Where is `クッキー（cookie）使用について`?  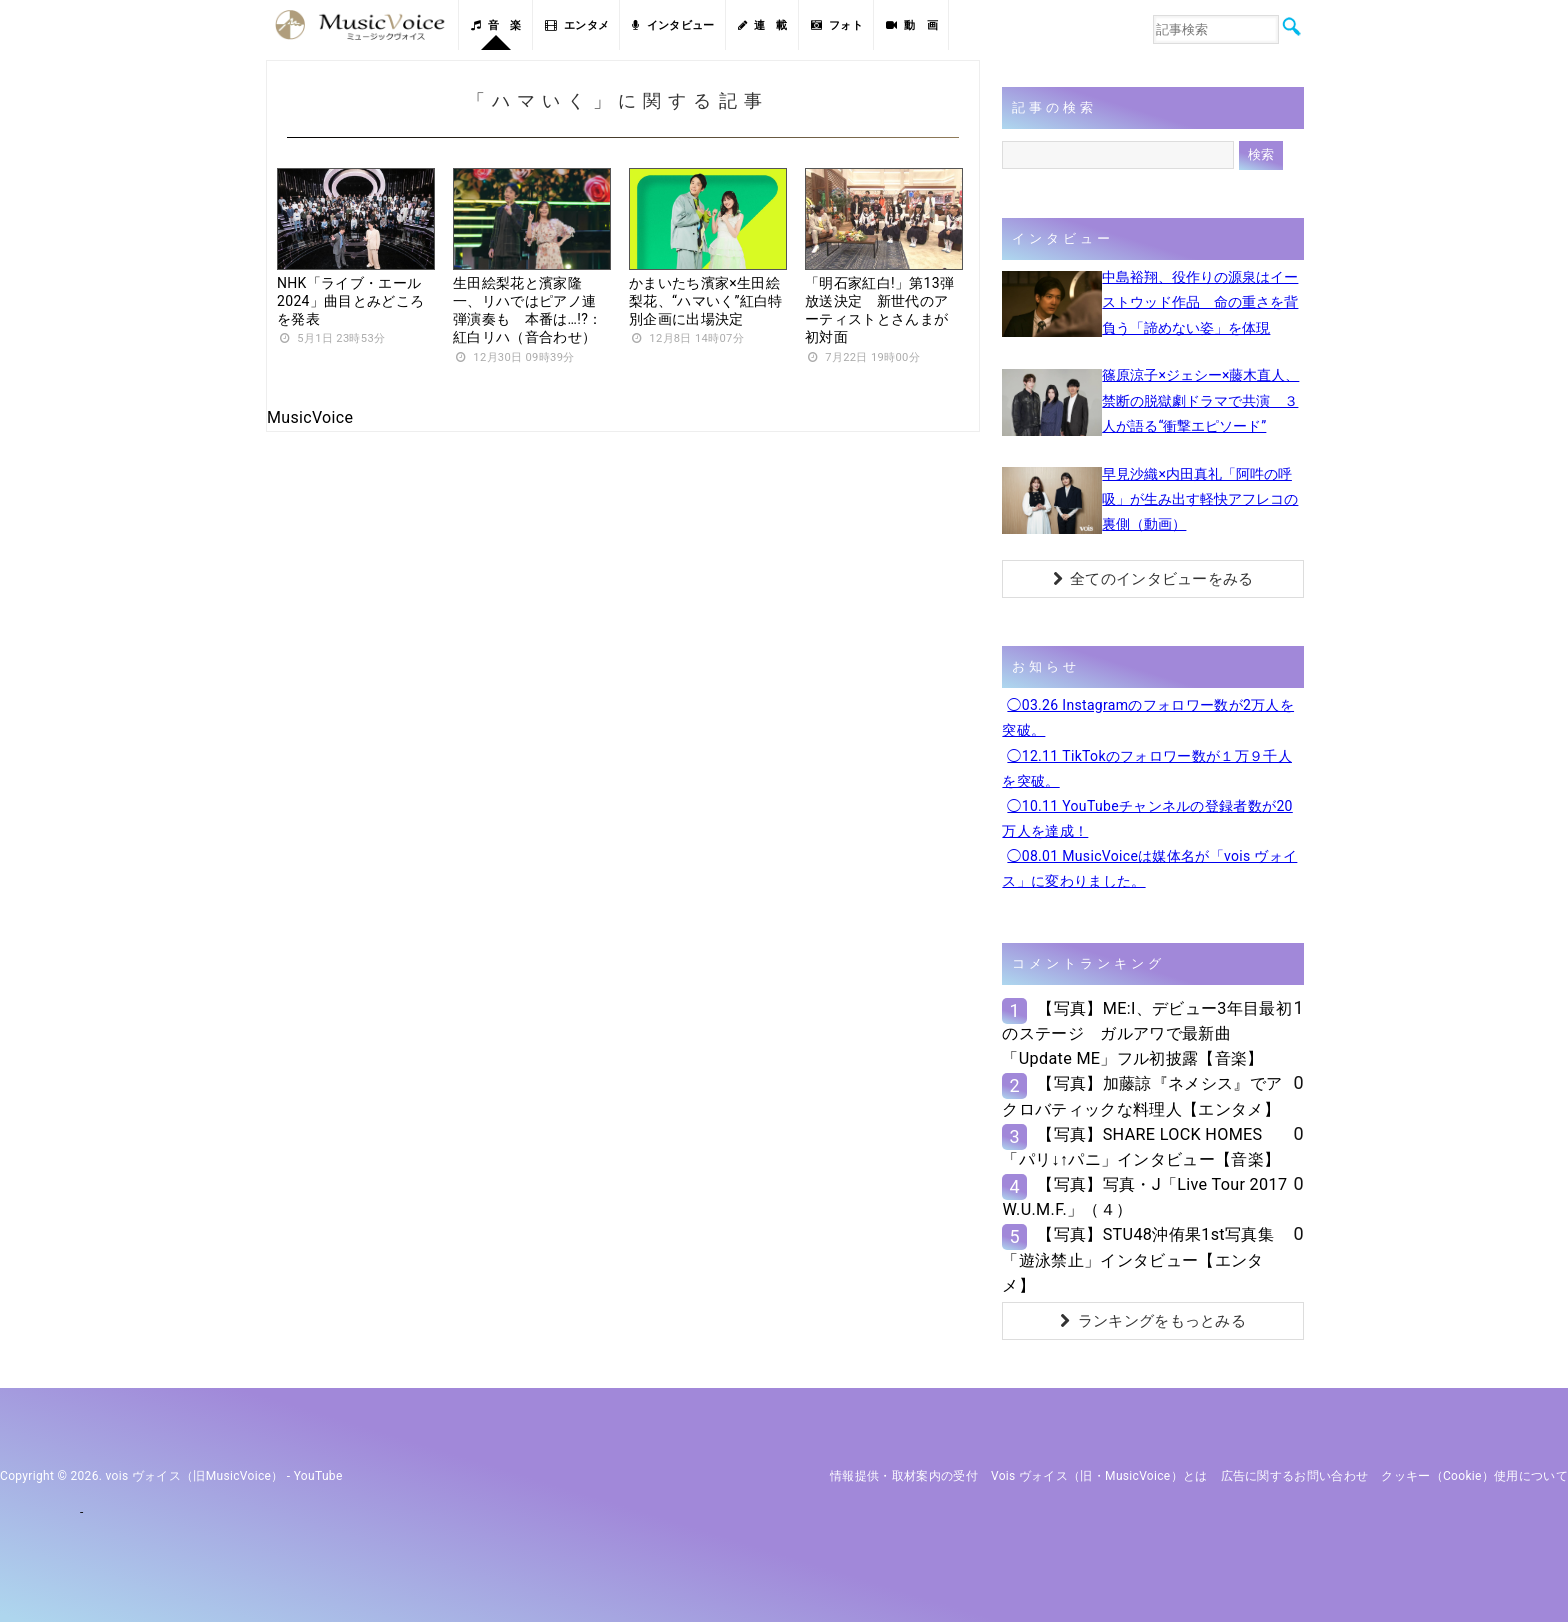 クッキー（cookie）使用について is located at coordinates (1474, 1476).